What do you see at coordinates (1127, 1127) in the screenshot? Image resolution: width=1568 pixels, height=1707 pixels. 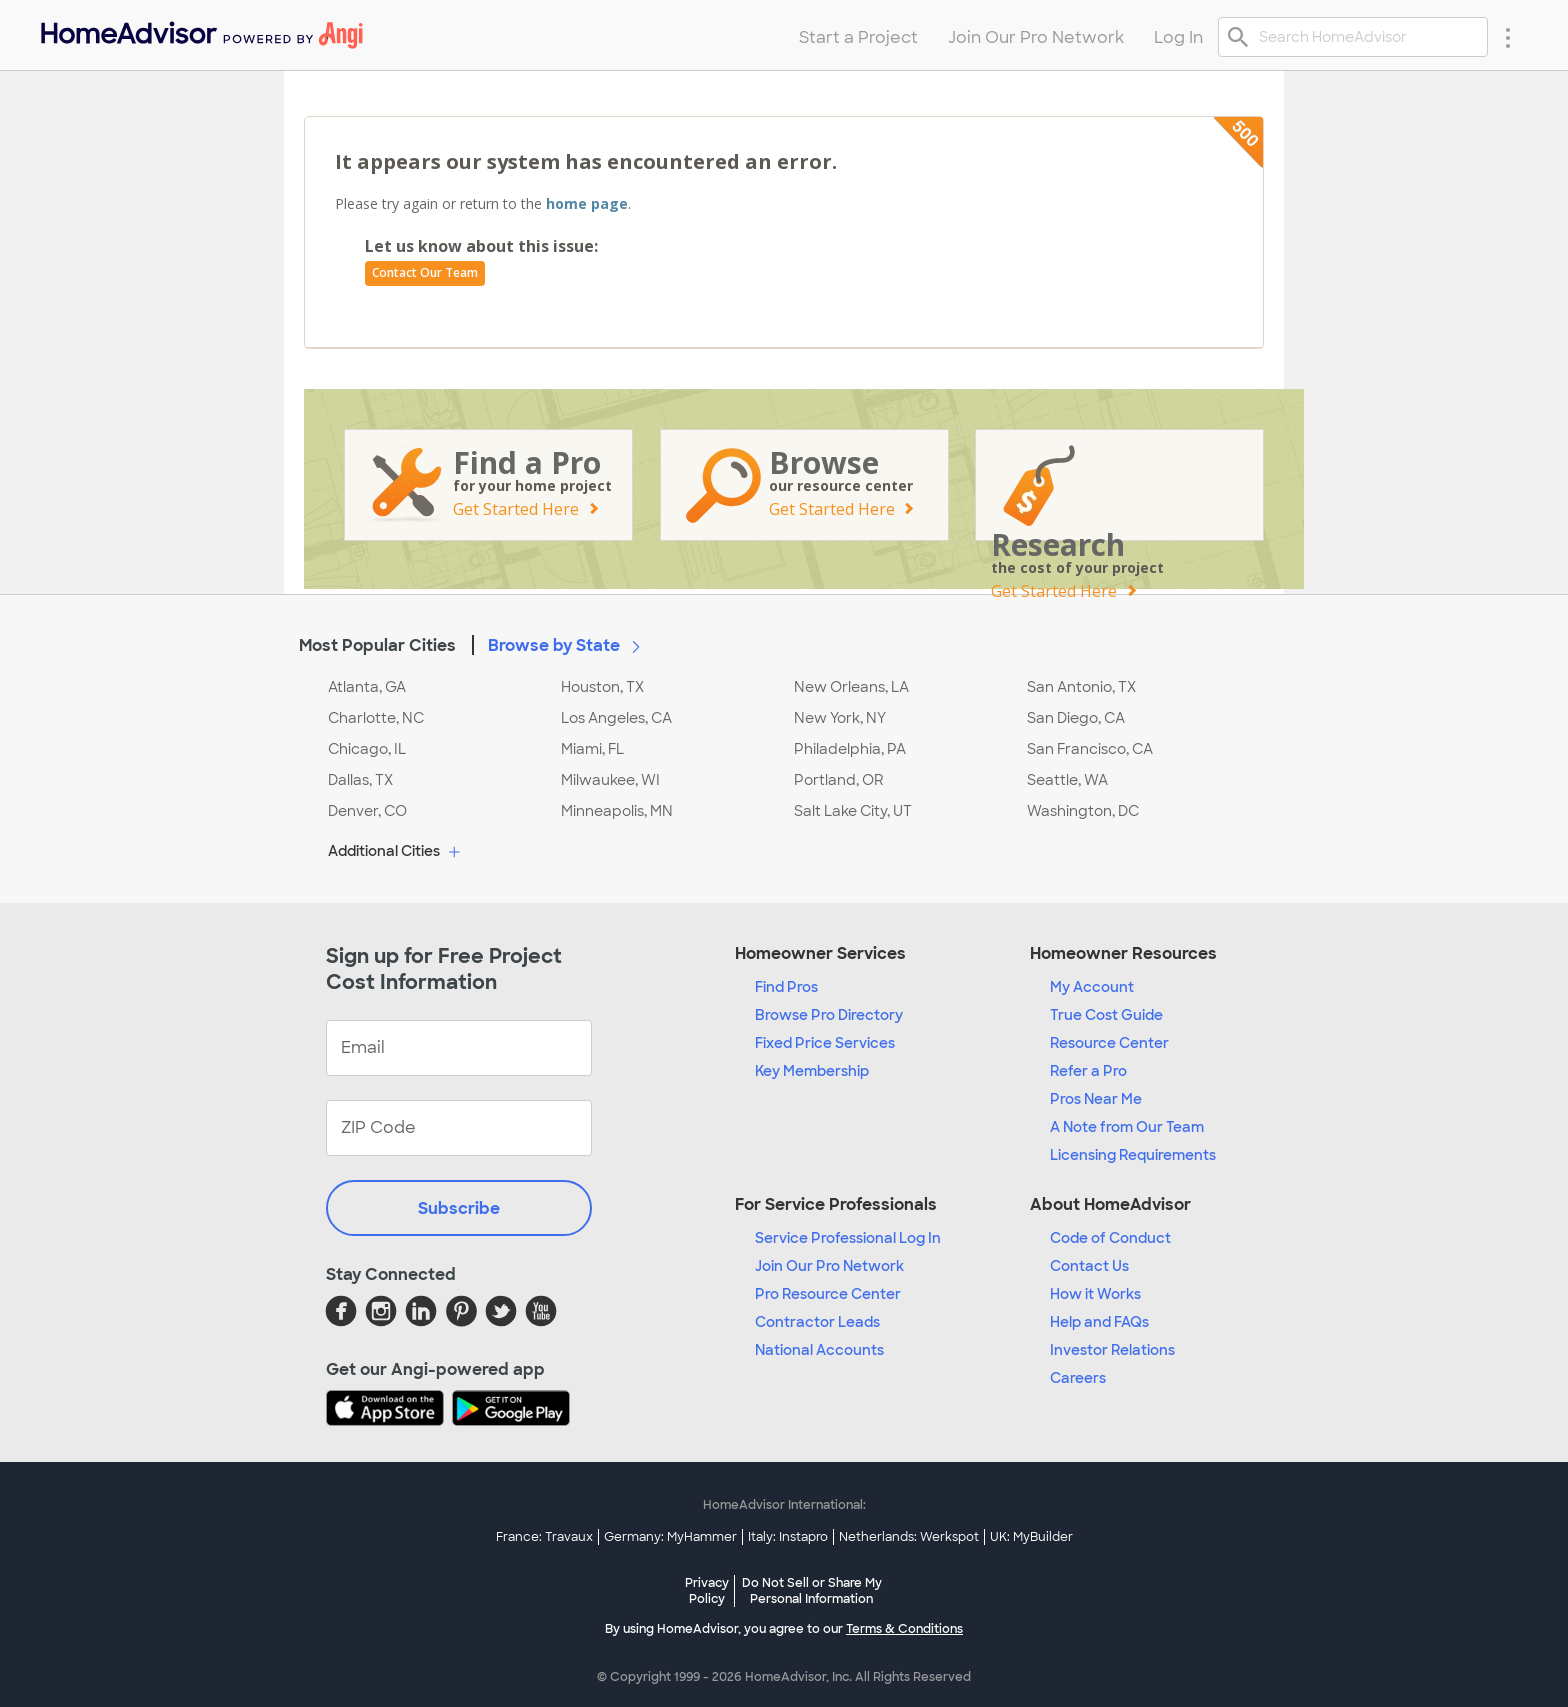 I see `A Note from Our Team` at bounding box center [1127, 1127].